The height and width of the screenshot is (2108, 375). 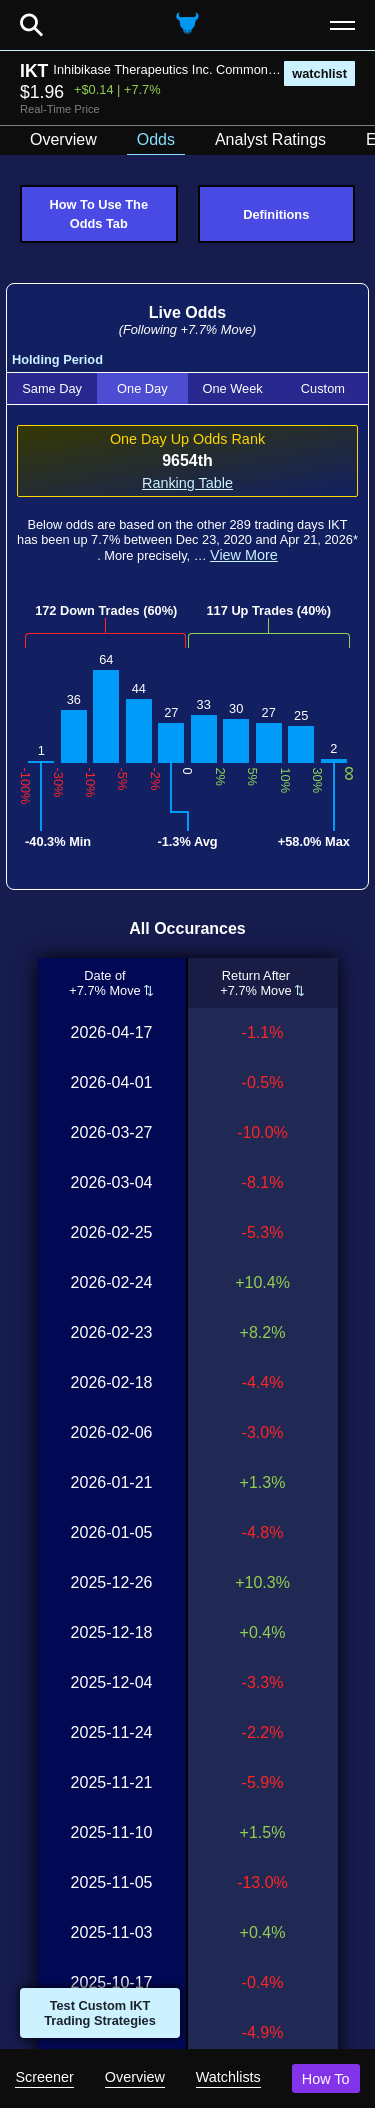 What do you see at coordinates (276, 214) in the screenshot?
I see `Definitions` at bounding box center [276, 214].